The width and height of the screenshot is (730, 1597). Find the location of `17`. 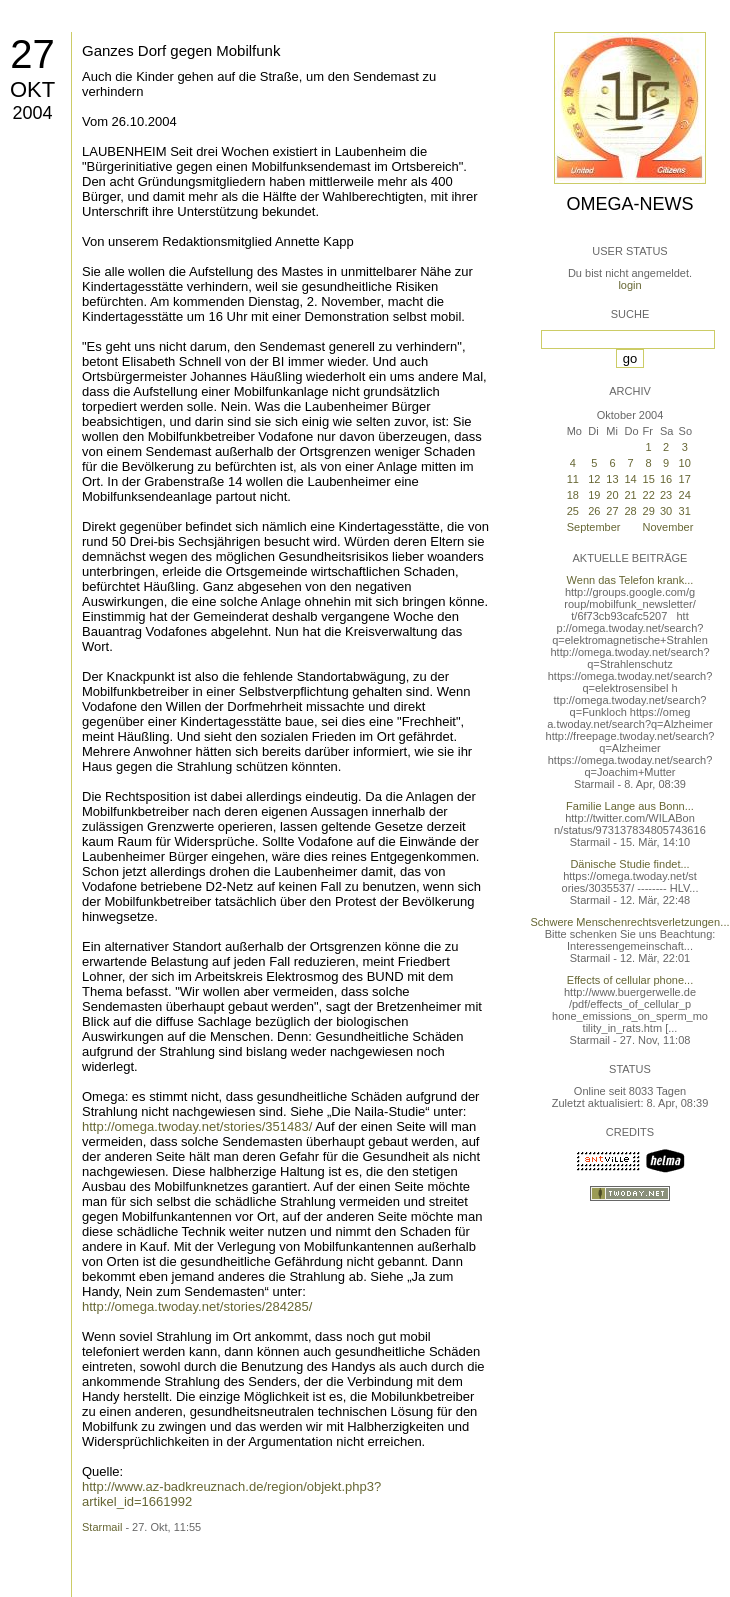

17 is located at coordinates (685, 479).